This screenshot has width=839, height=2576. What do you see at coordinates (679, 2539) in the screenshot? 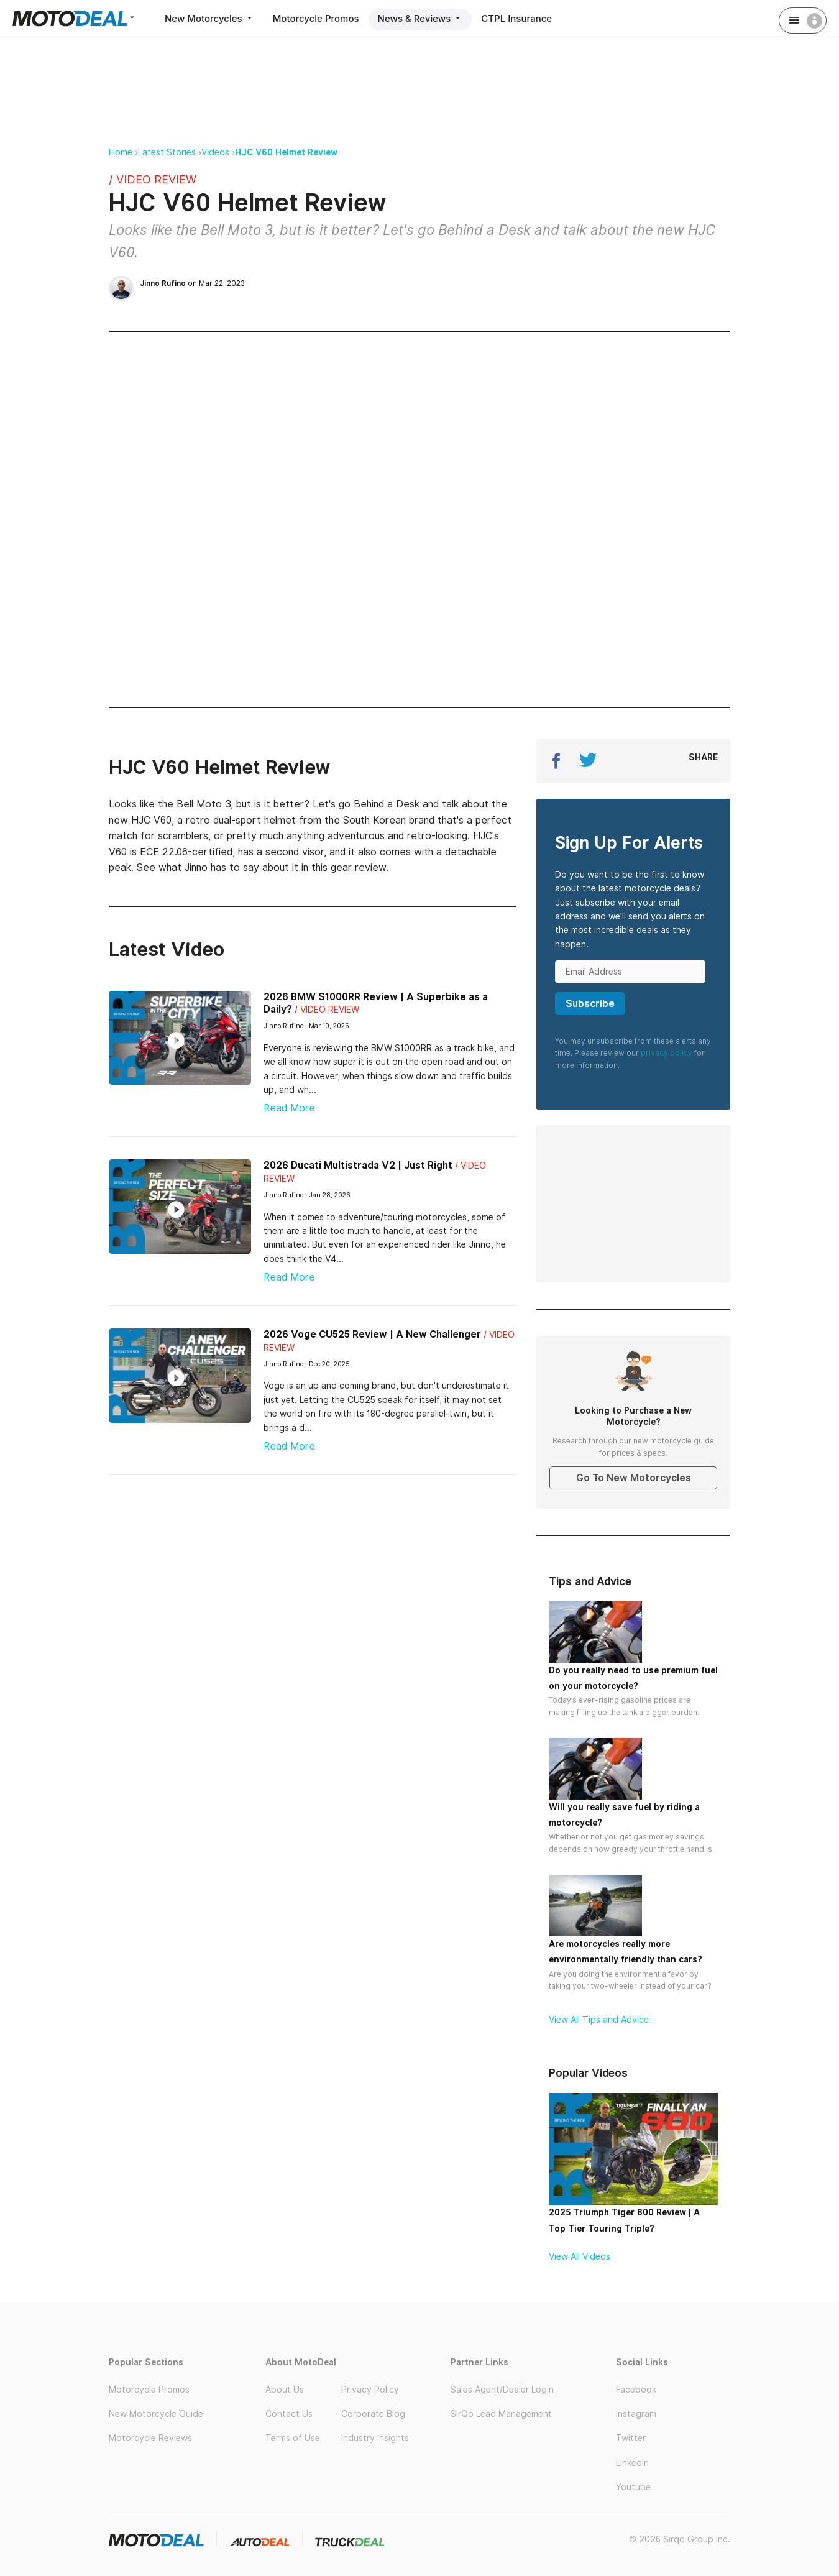
I see `© 2026 Sirqo Group Inc.` at bounding box center [679, 2539].